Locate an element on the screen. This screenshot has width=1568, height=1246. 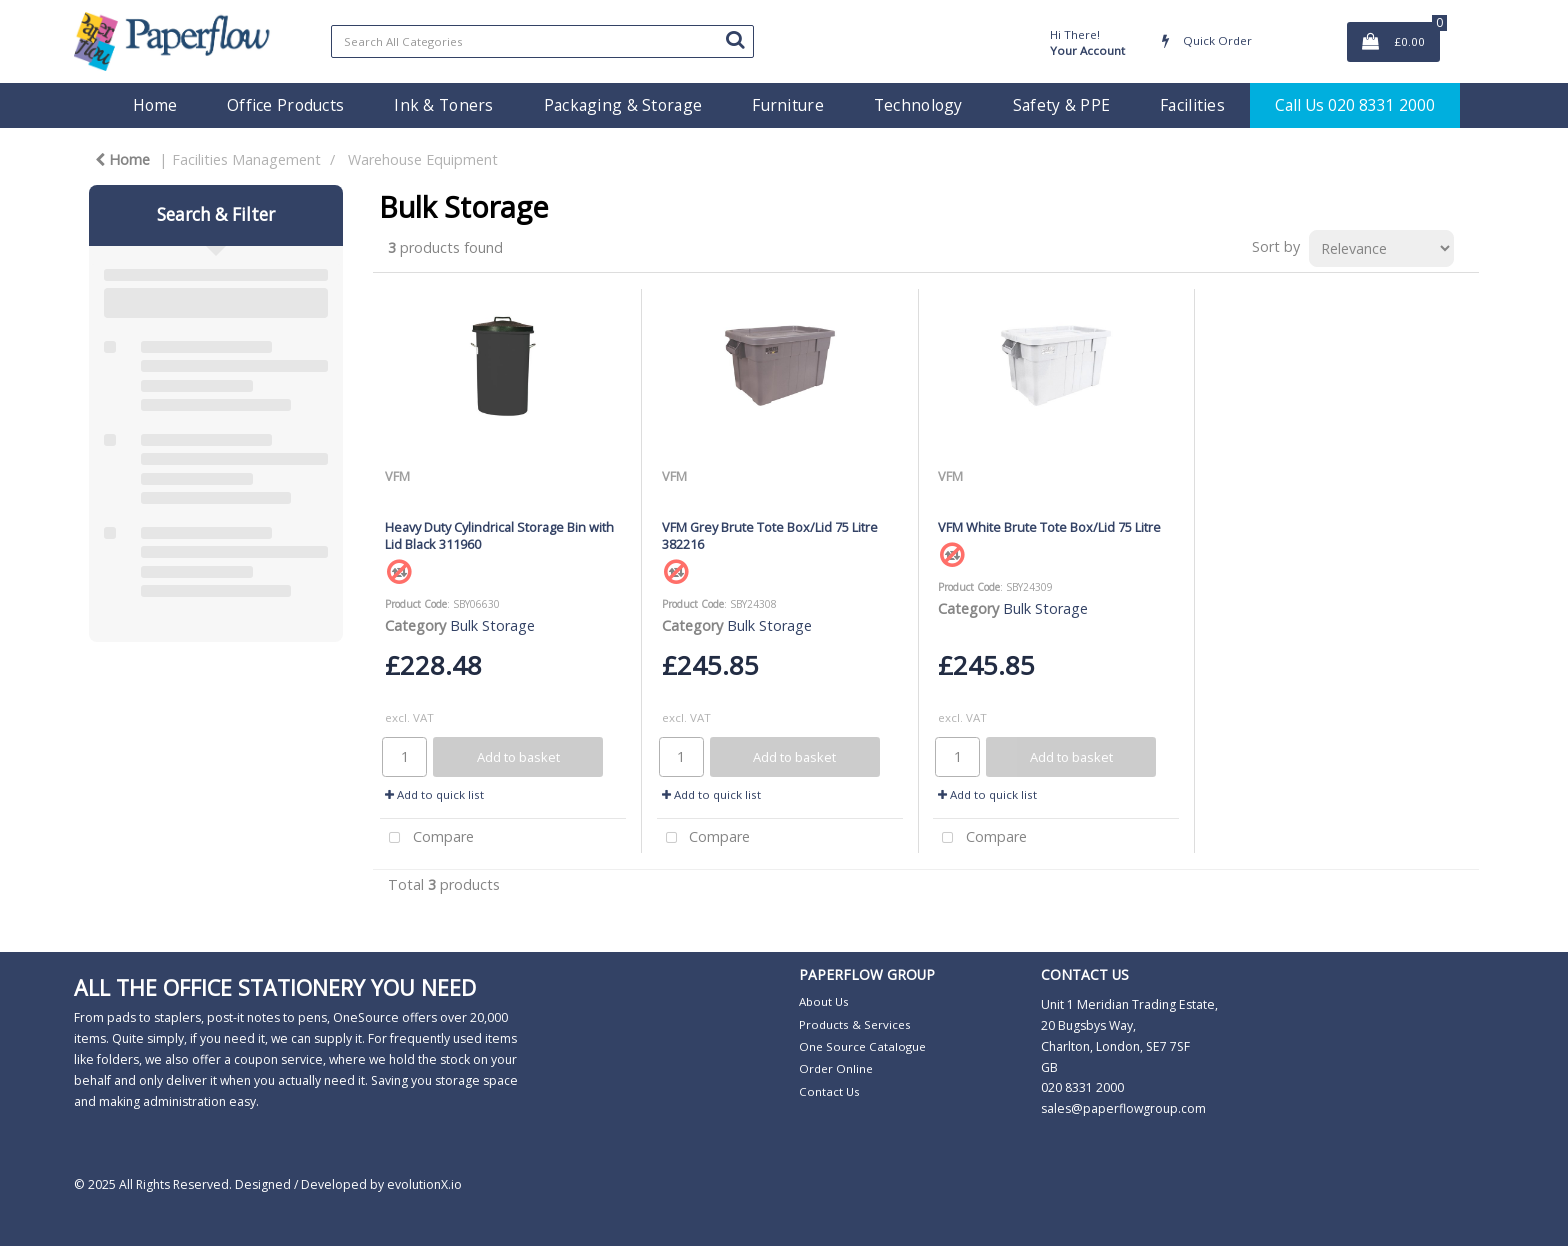
Call Us 020 8331 2000 is located at coordinates (1355, 105).